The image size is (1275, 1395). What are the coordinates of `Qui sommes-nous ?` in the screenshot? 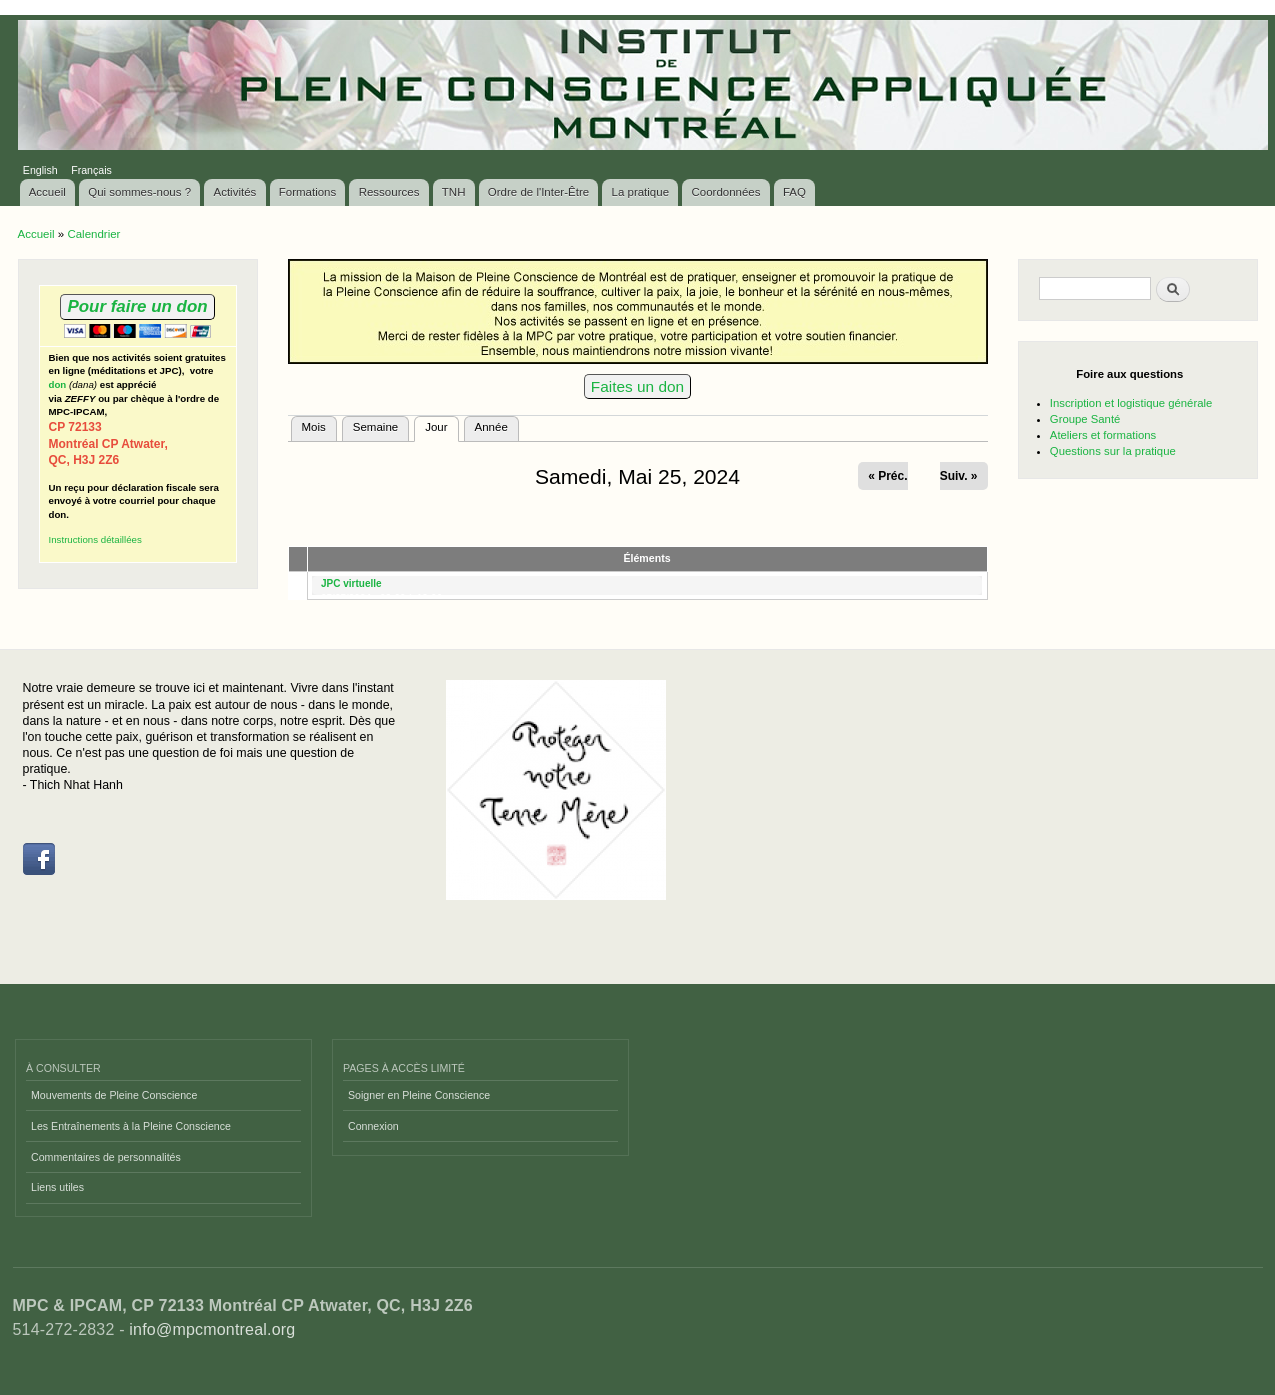 It's located at (139, 192).